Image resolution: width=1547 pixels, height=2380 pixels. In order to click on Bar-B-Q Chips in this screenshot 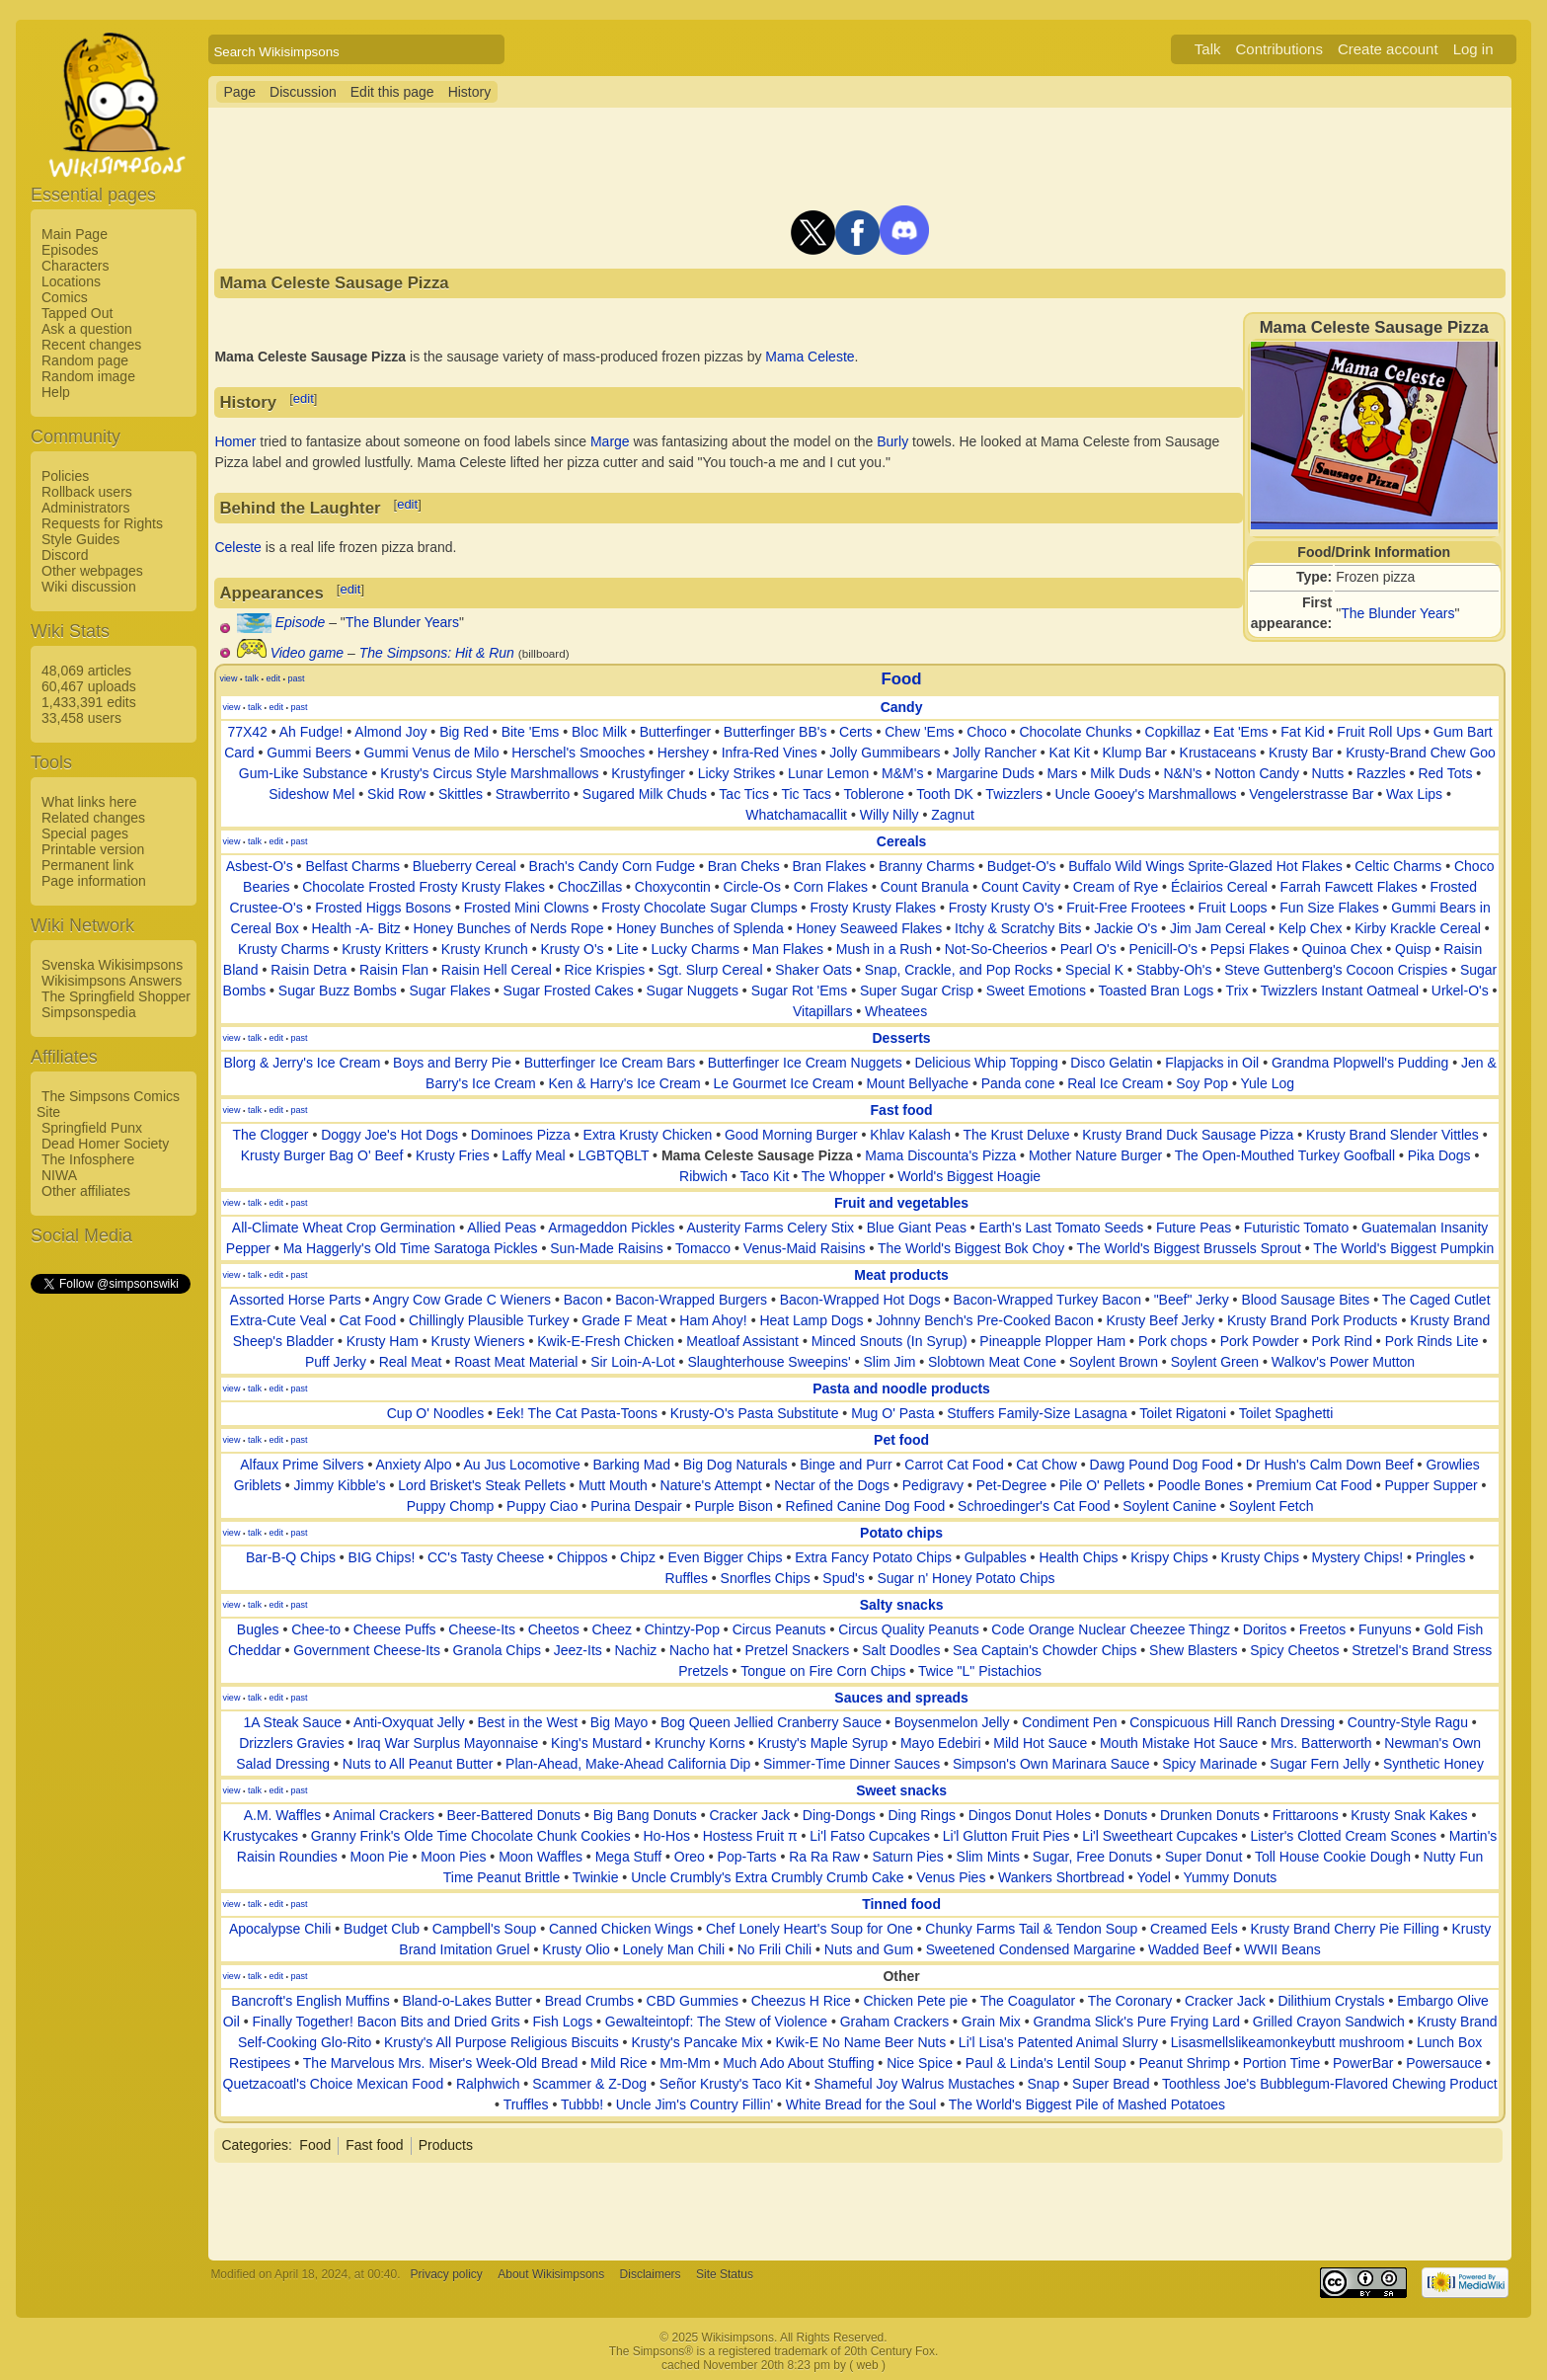, I will do `click(291, 1557)`.